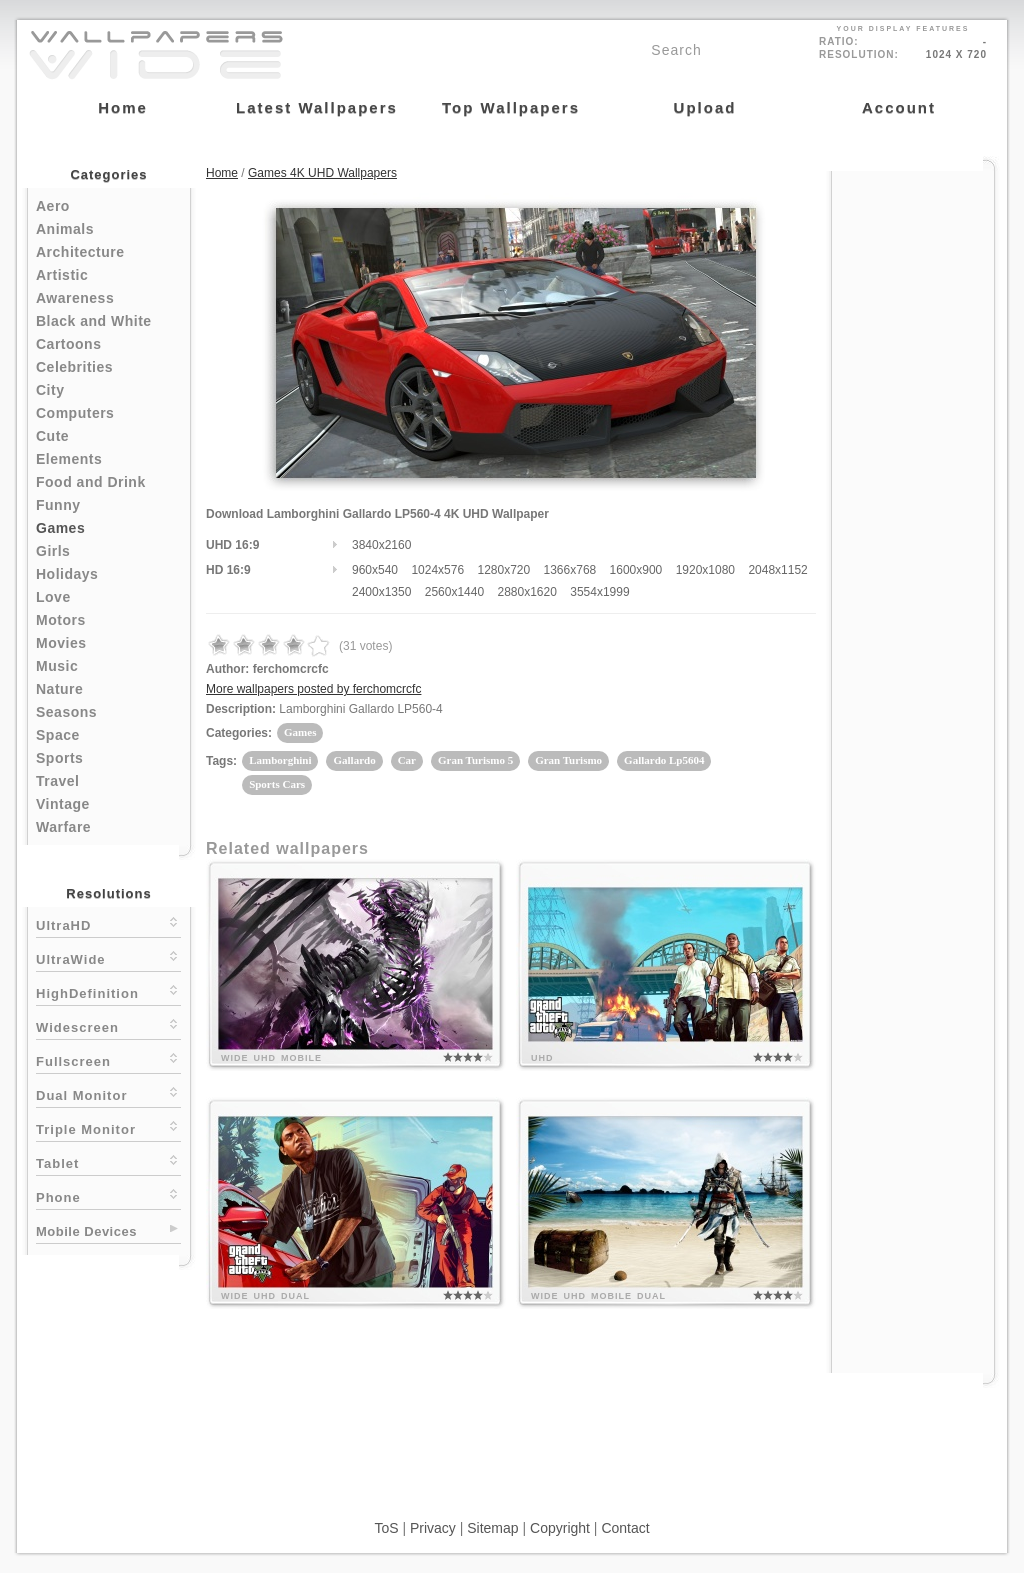  Describe the element at coordinates (58, 735) in the screenshot. I see `Space` at that location.